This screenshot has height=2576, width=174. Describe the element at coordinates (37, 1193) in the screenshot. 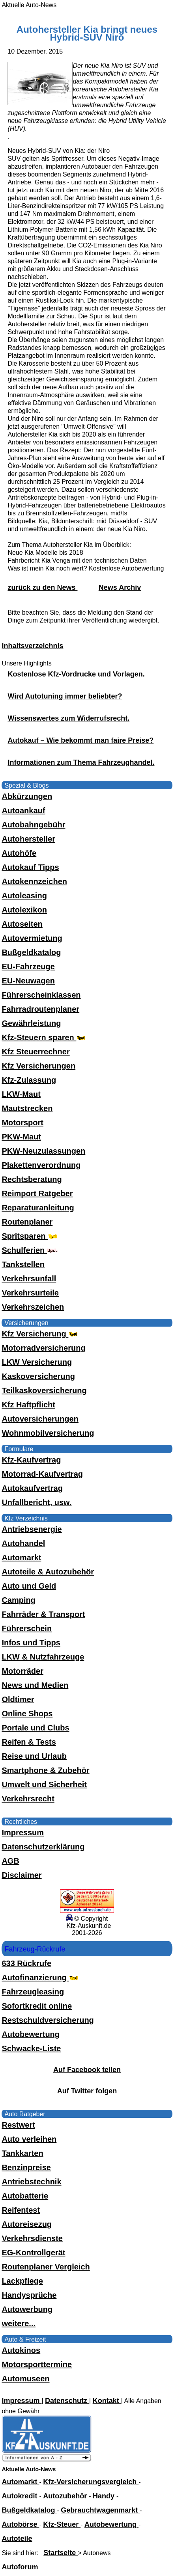

I see `Reimport Ratgeber` at that location.